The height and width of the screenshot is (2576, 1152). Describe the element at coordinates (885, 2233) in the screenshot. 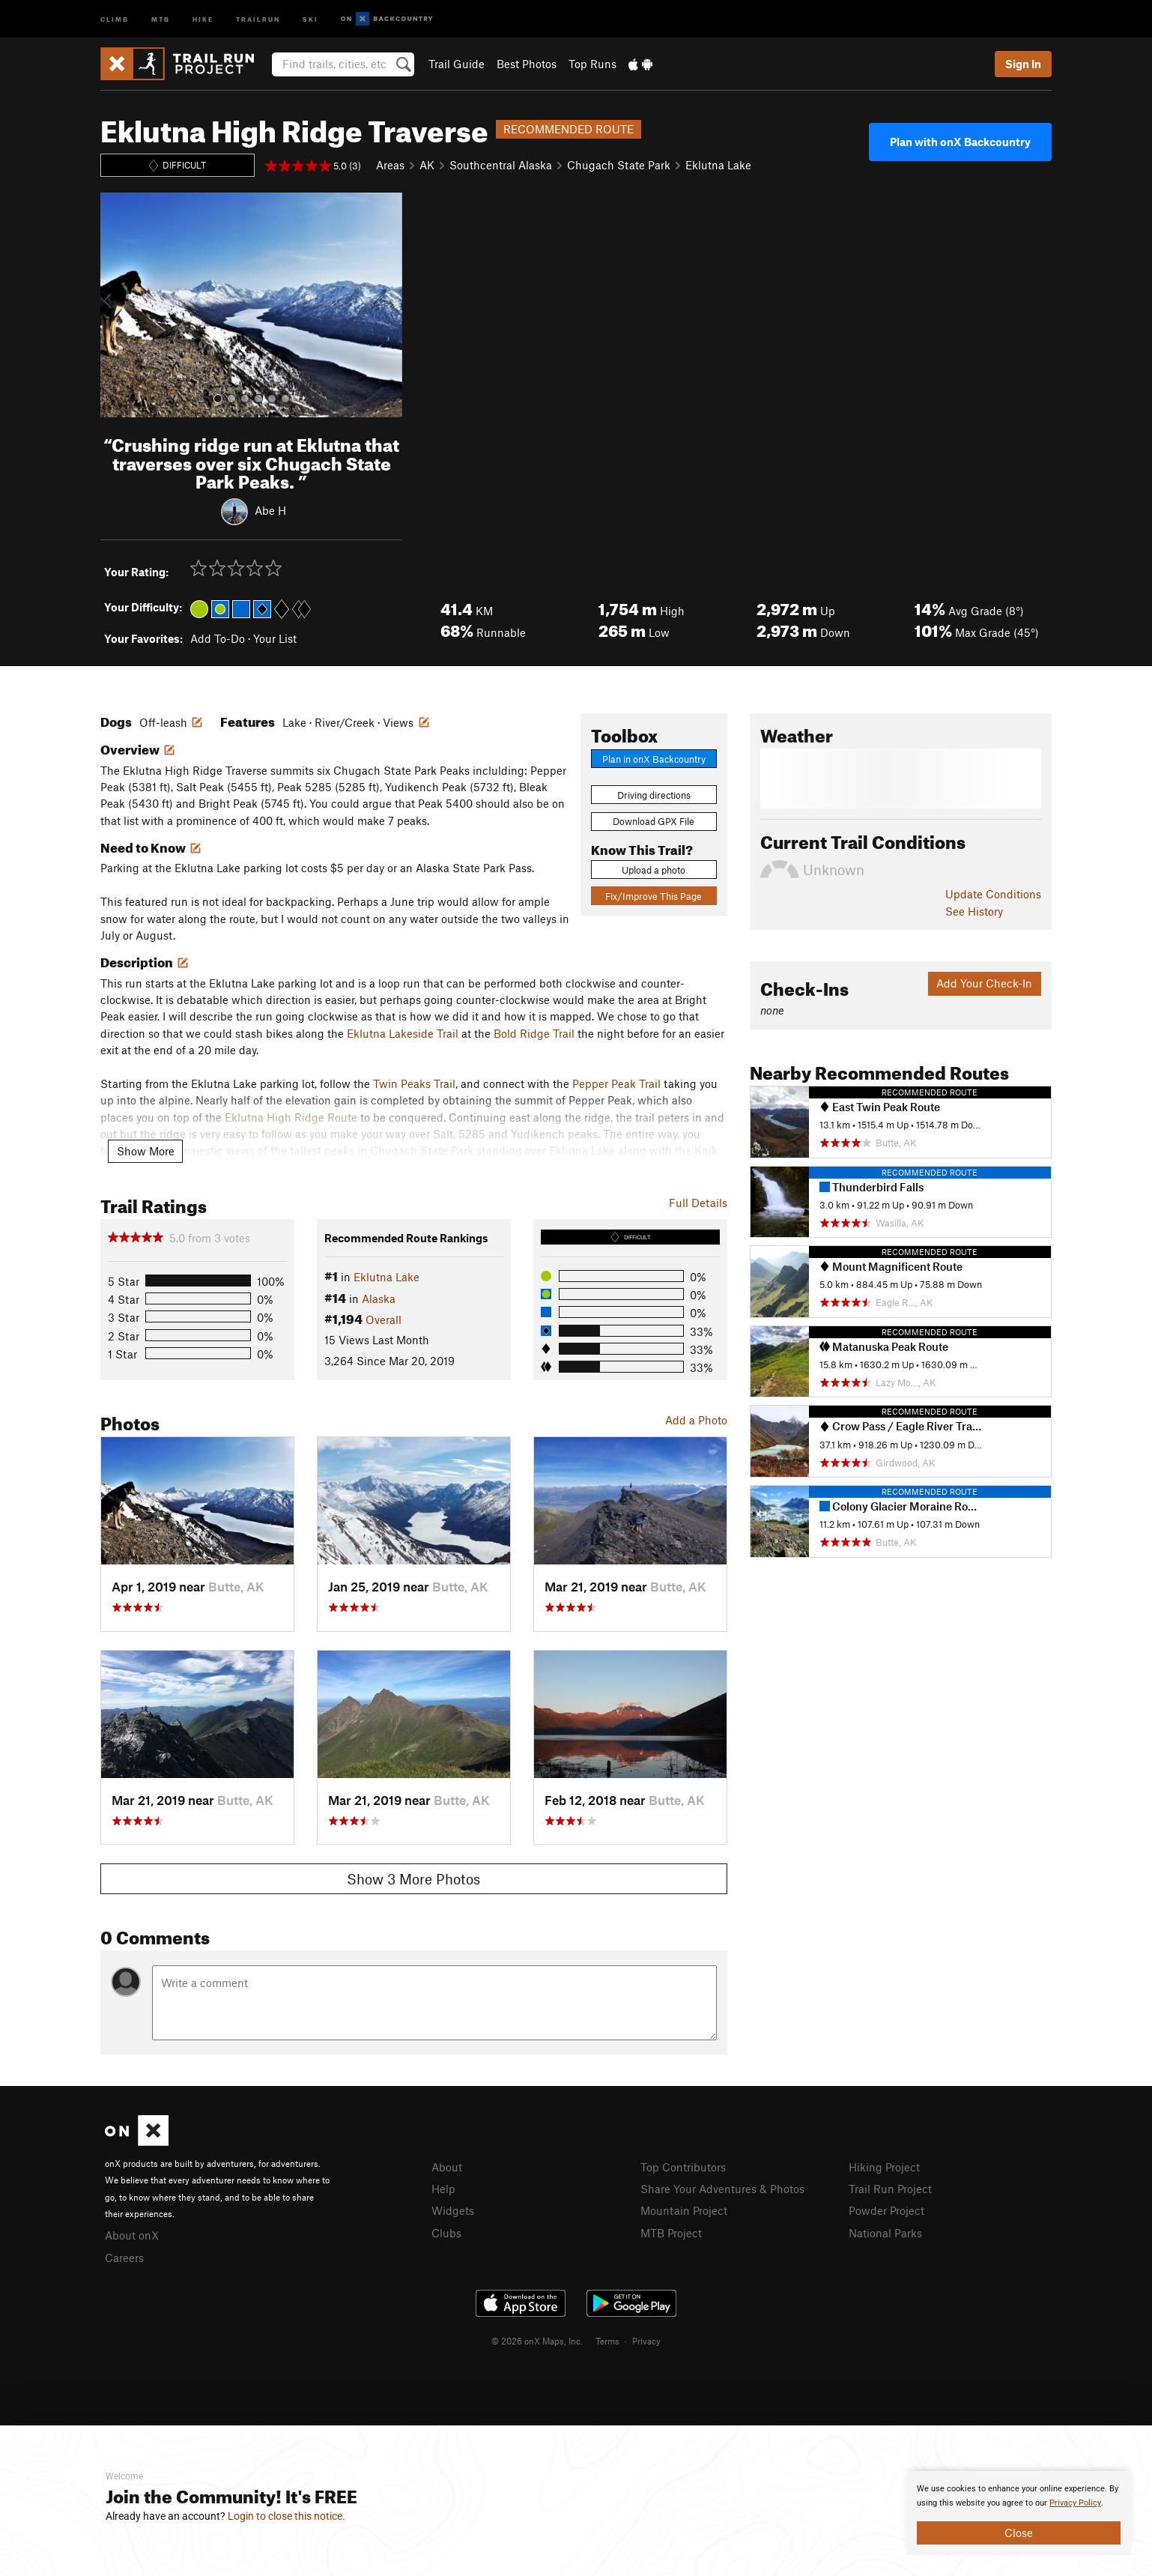

I see `National Parks` at that location.